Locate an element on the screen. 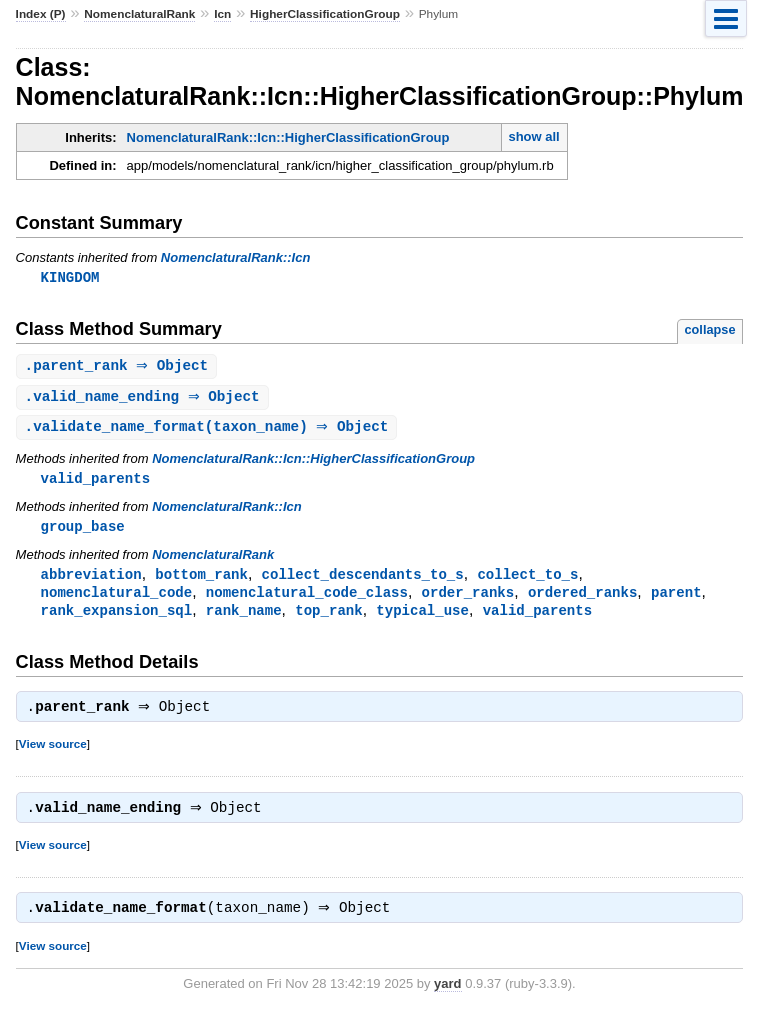 The image size is (759, 1028). Index (P) is located at coordinates (41, 14).